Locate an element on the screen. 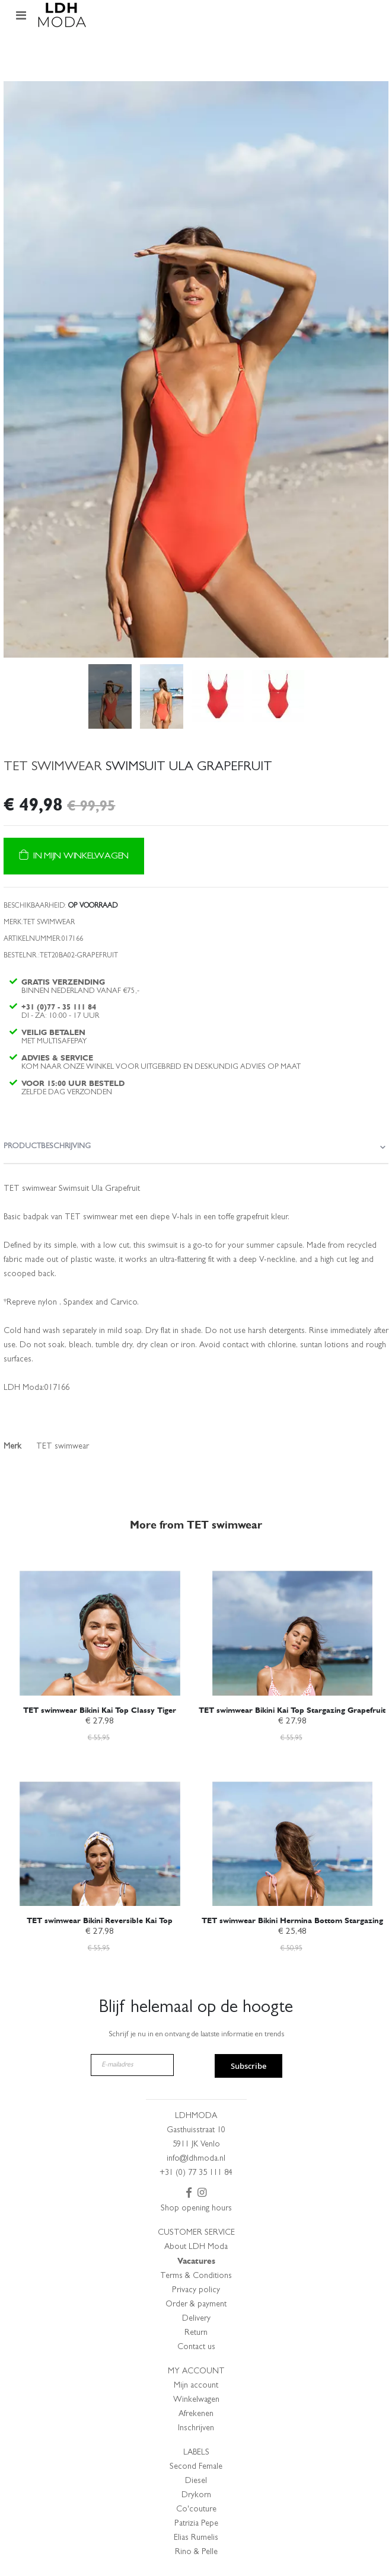 The height and width of the screenshot is (2576, 392). Patrizia Pepe is located at coordinates (196, 2524).